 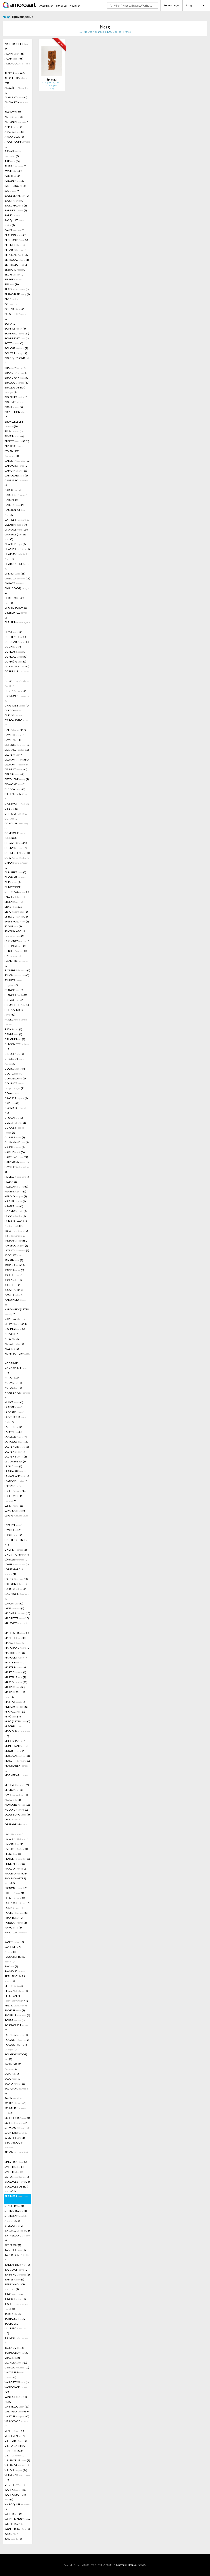 I want to click on FRANQUI (1), so click(x=16, y=995).